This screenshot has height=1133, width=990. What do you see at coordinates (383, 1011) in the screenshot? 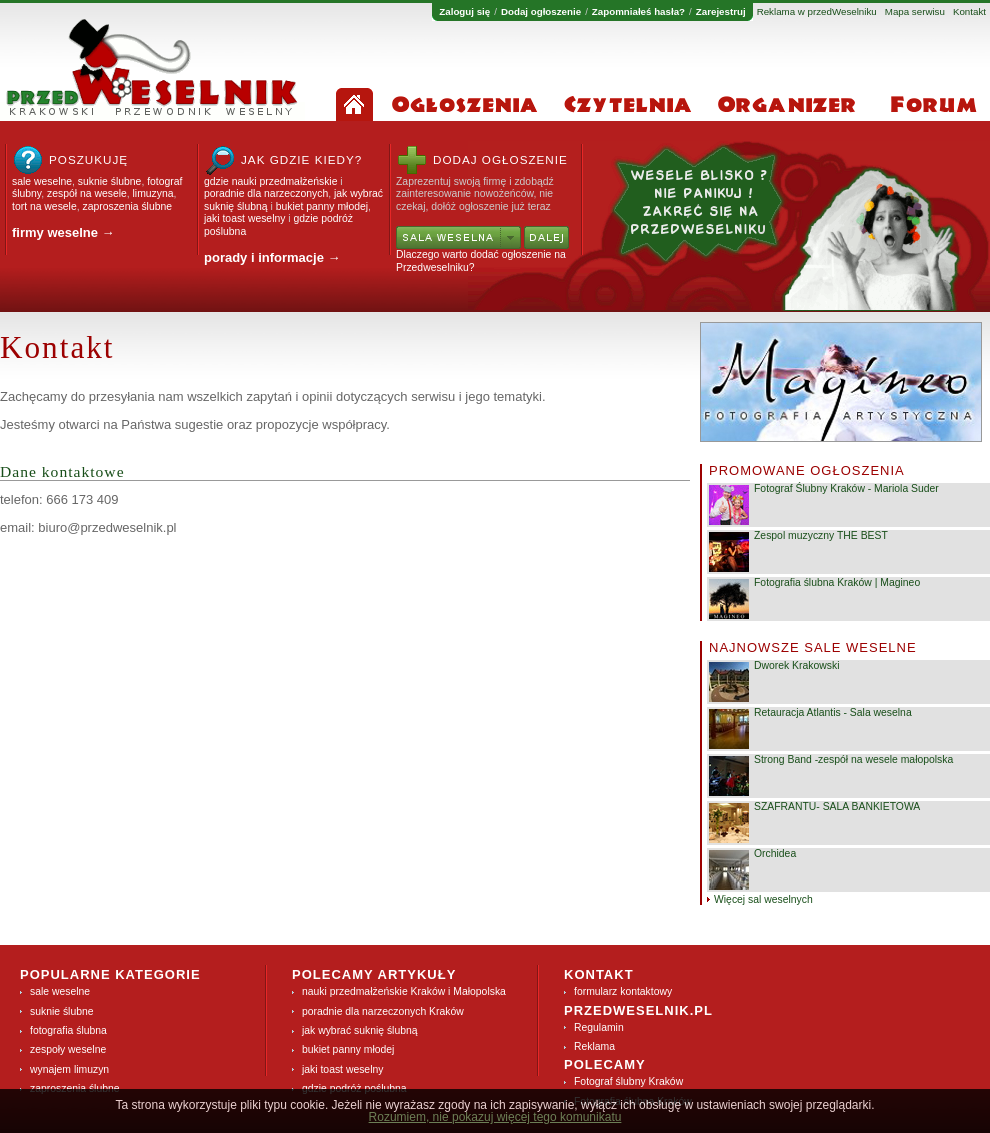
I see `poradnie dla narzeczonych Kraków` at bounding box center [383, 1011].